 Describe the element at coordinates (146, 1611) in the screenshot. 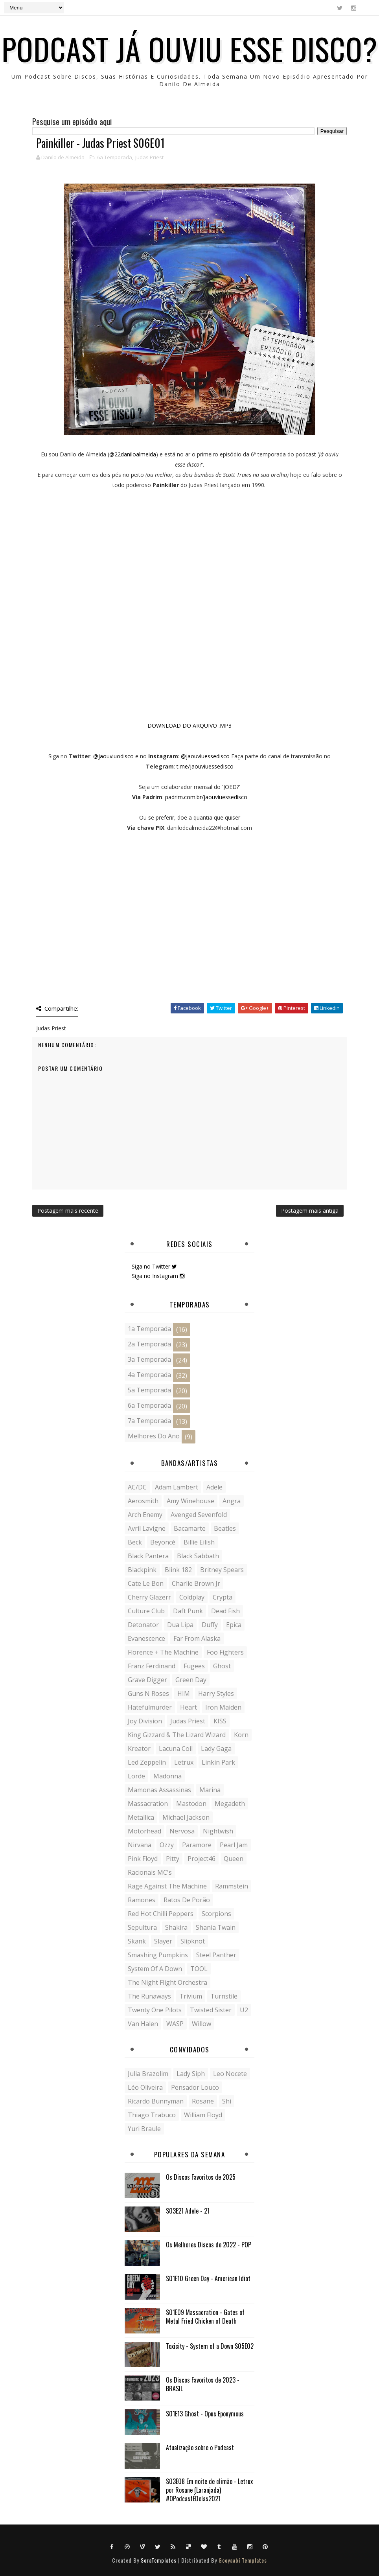

I see `Culture Club` at that location.